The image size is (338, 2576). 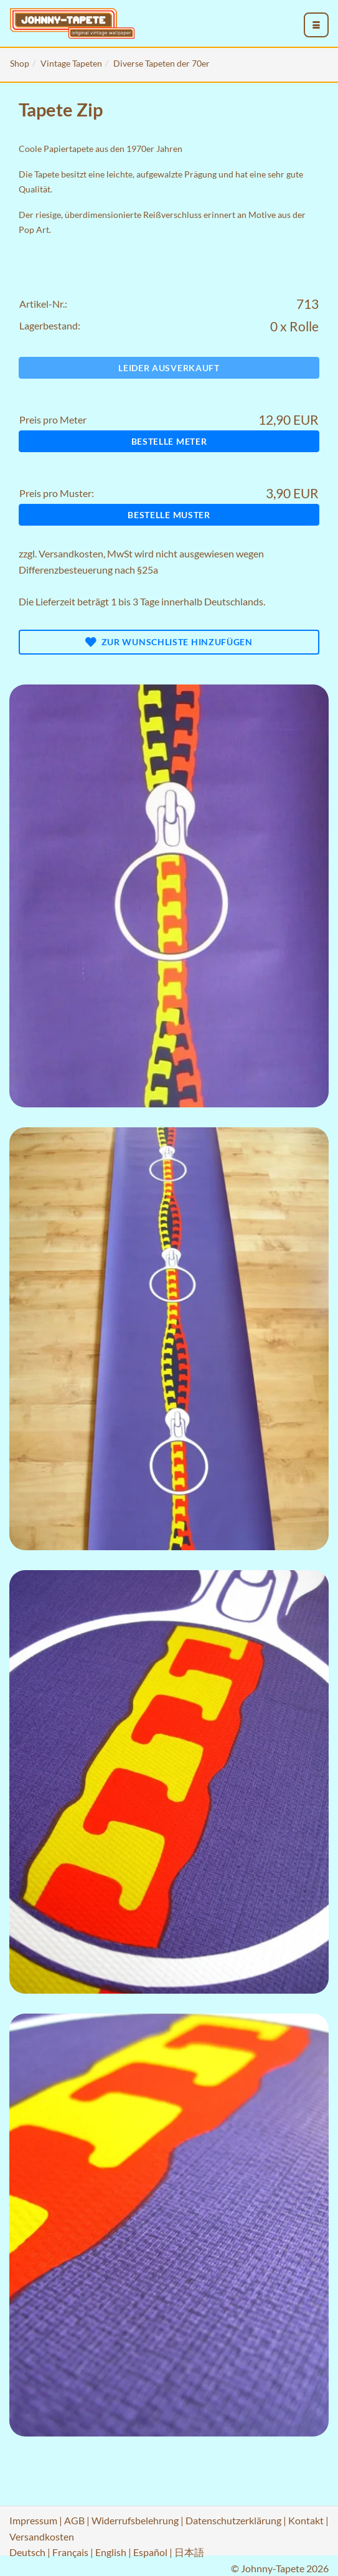 What do you see at coordinates (306, 2520) in the screenshot?
I see `Kontakt` at bounding box center [306, 2520].